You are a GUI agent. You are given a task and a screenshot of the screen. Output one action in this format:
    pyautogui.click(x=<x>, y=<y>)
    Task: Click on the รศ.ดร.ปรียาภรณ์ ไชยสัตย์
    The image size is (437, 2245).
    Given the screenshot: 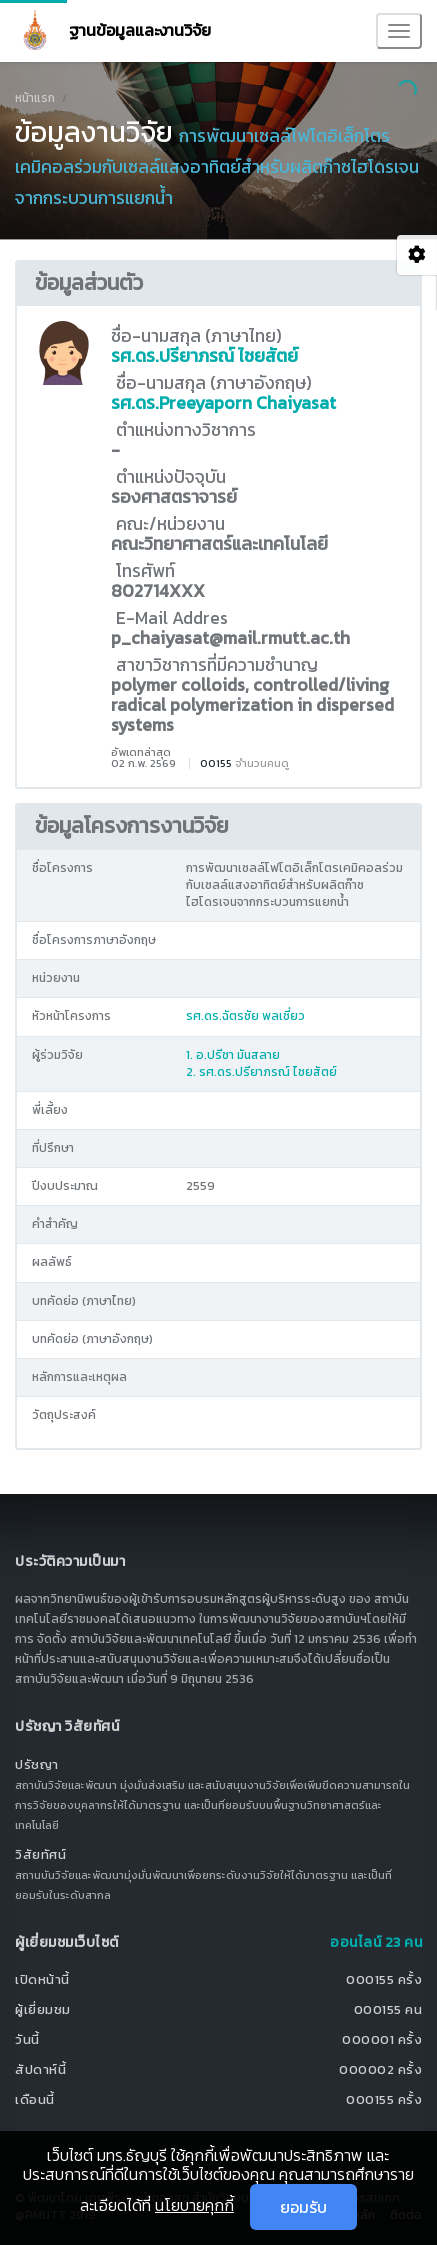 What is the action you would take?
    pyautogui.click(x=204, y=356)
    